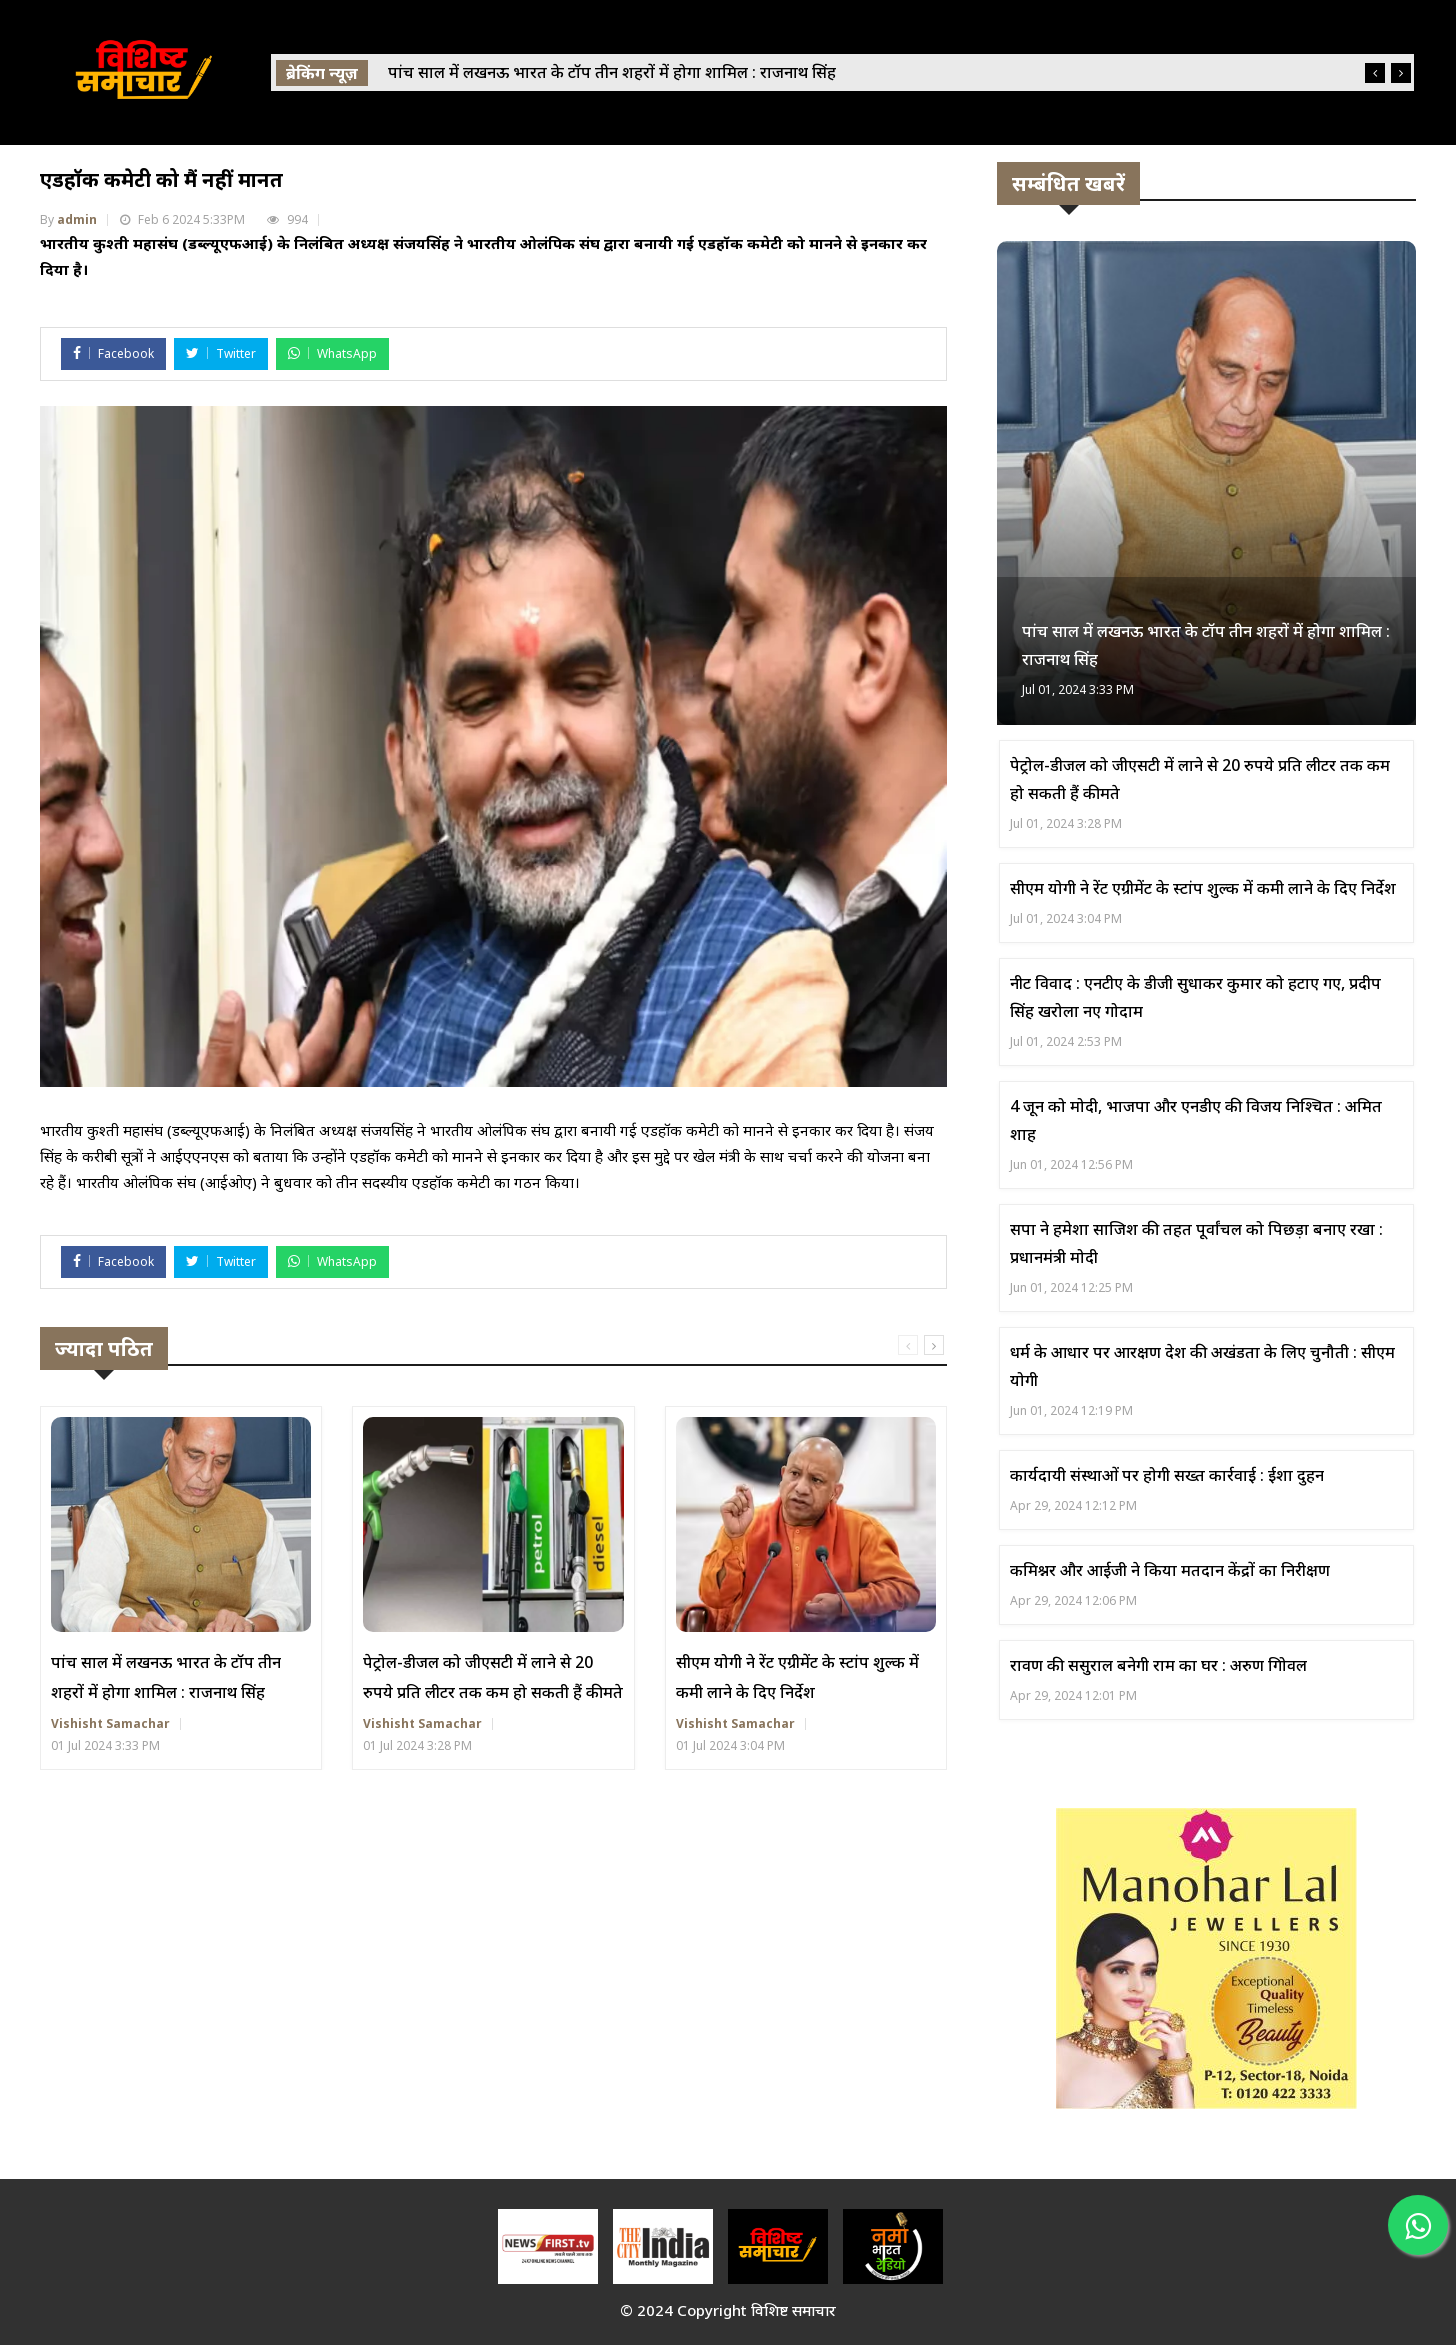 This screenshot has width=1456, height=2345. Describe the element at coordinates (797, 1677) in the screenshot. I see `सीएम योगी ने रेंट एग्रीमेंट के स्टांप शुल्क में कमी लाने के दिए निर्देश` at that location.